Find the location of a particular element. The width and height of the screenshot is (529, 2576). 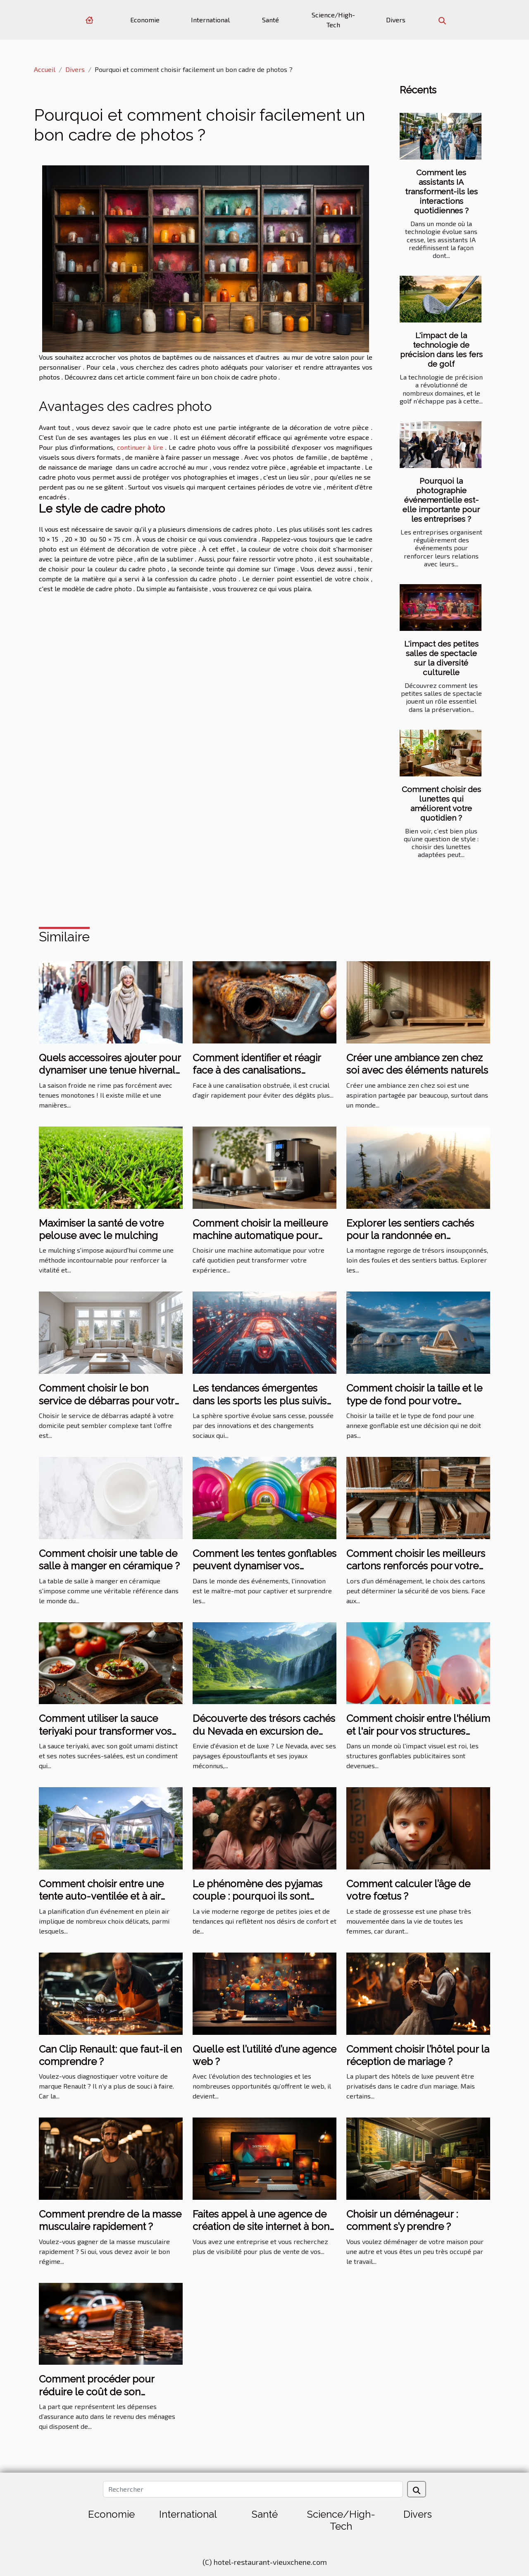

Comment procéder pour réduire le coût de son assurance auto ? is located at coordinates (96, 2391).